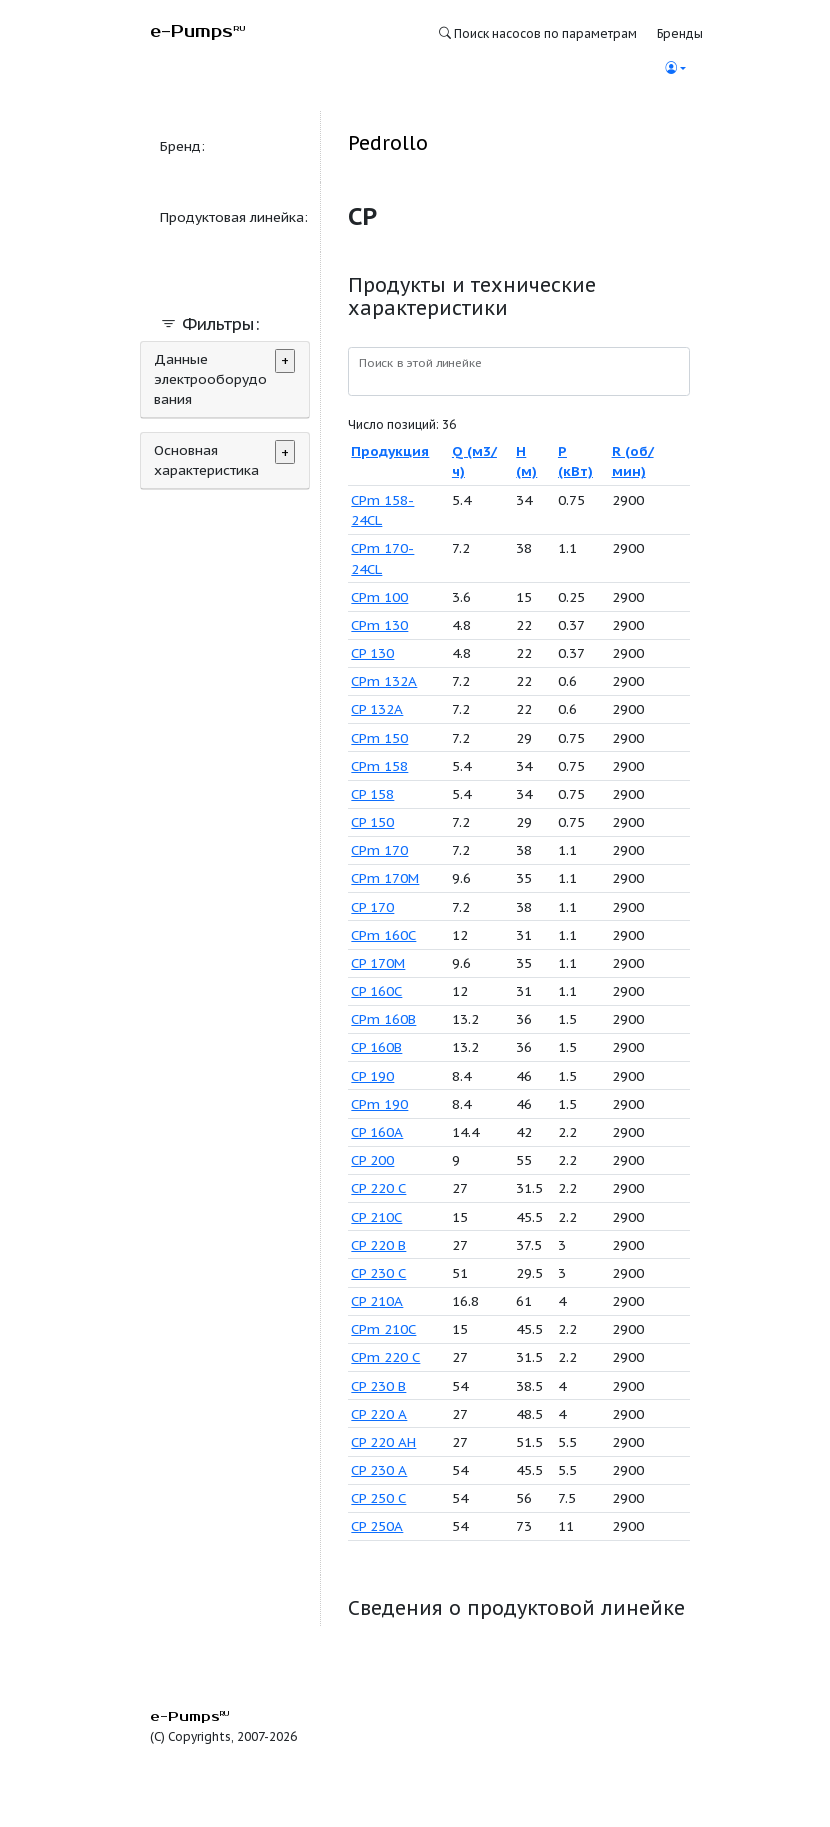 The image size is (830, 1827). I want to click on CPm 150, so click(379, 738).